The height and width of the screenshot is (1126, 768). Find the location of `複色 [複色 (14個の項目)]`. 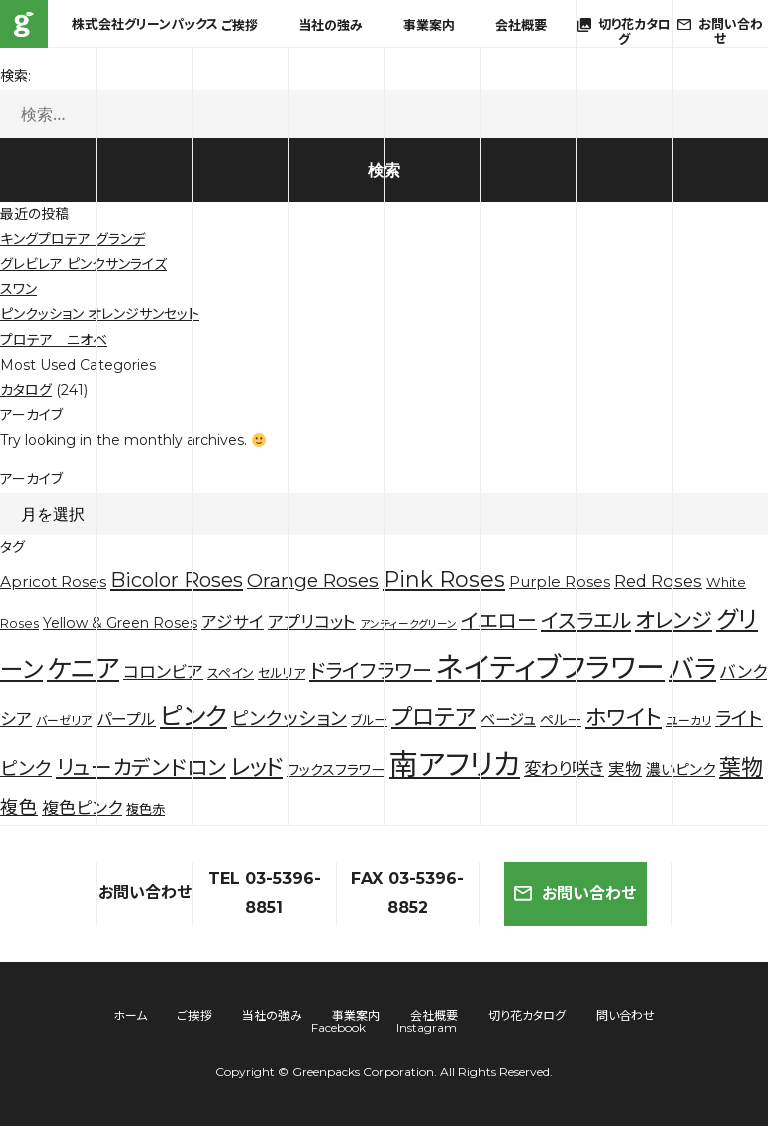

複色 [複色 (14個の項目)] is located at coordinates (19, 807).